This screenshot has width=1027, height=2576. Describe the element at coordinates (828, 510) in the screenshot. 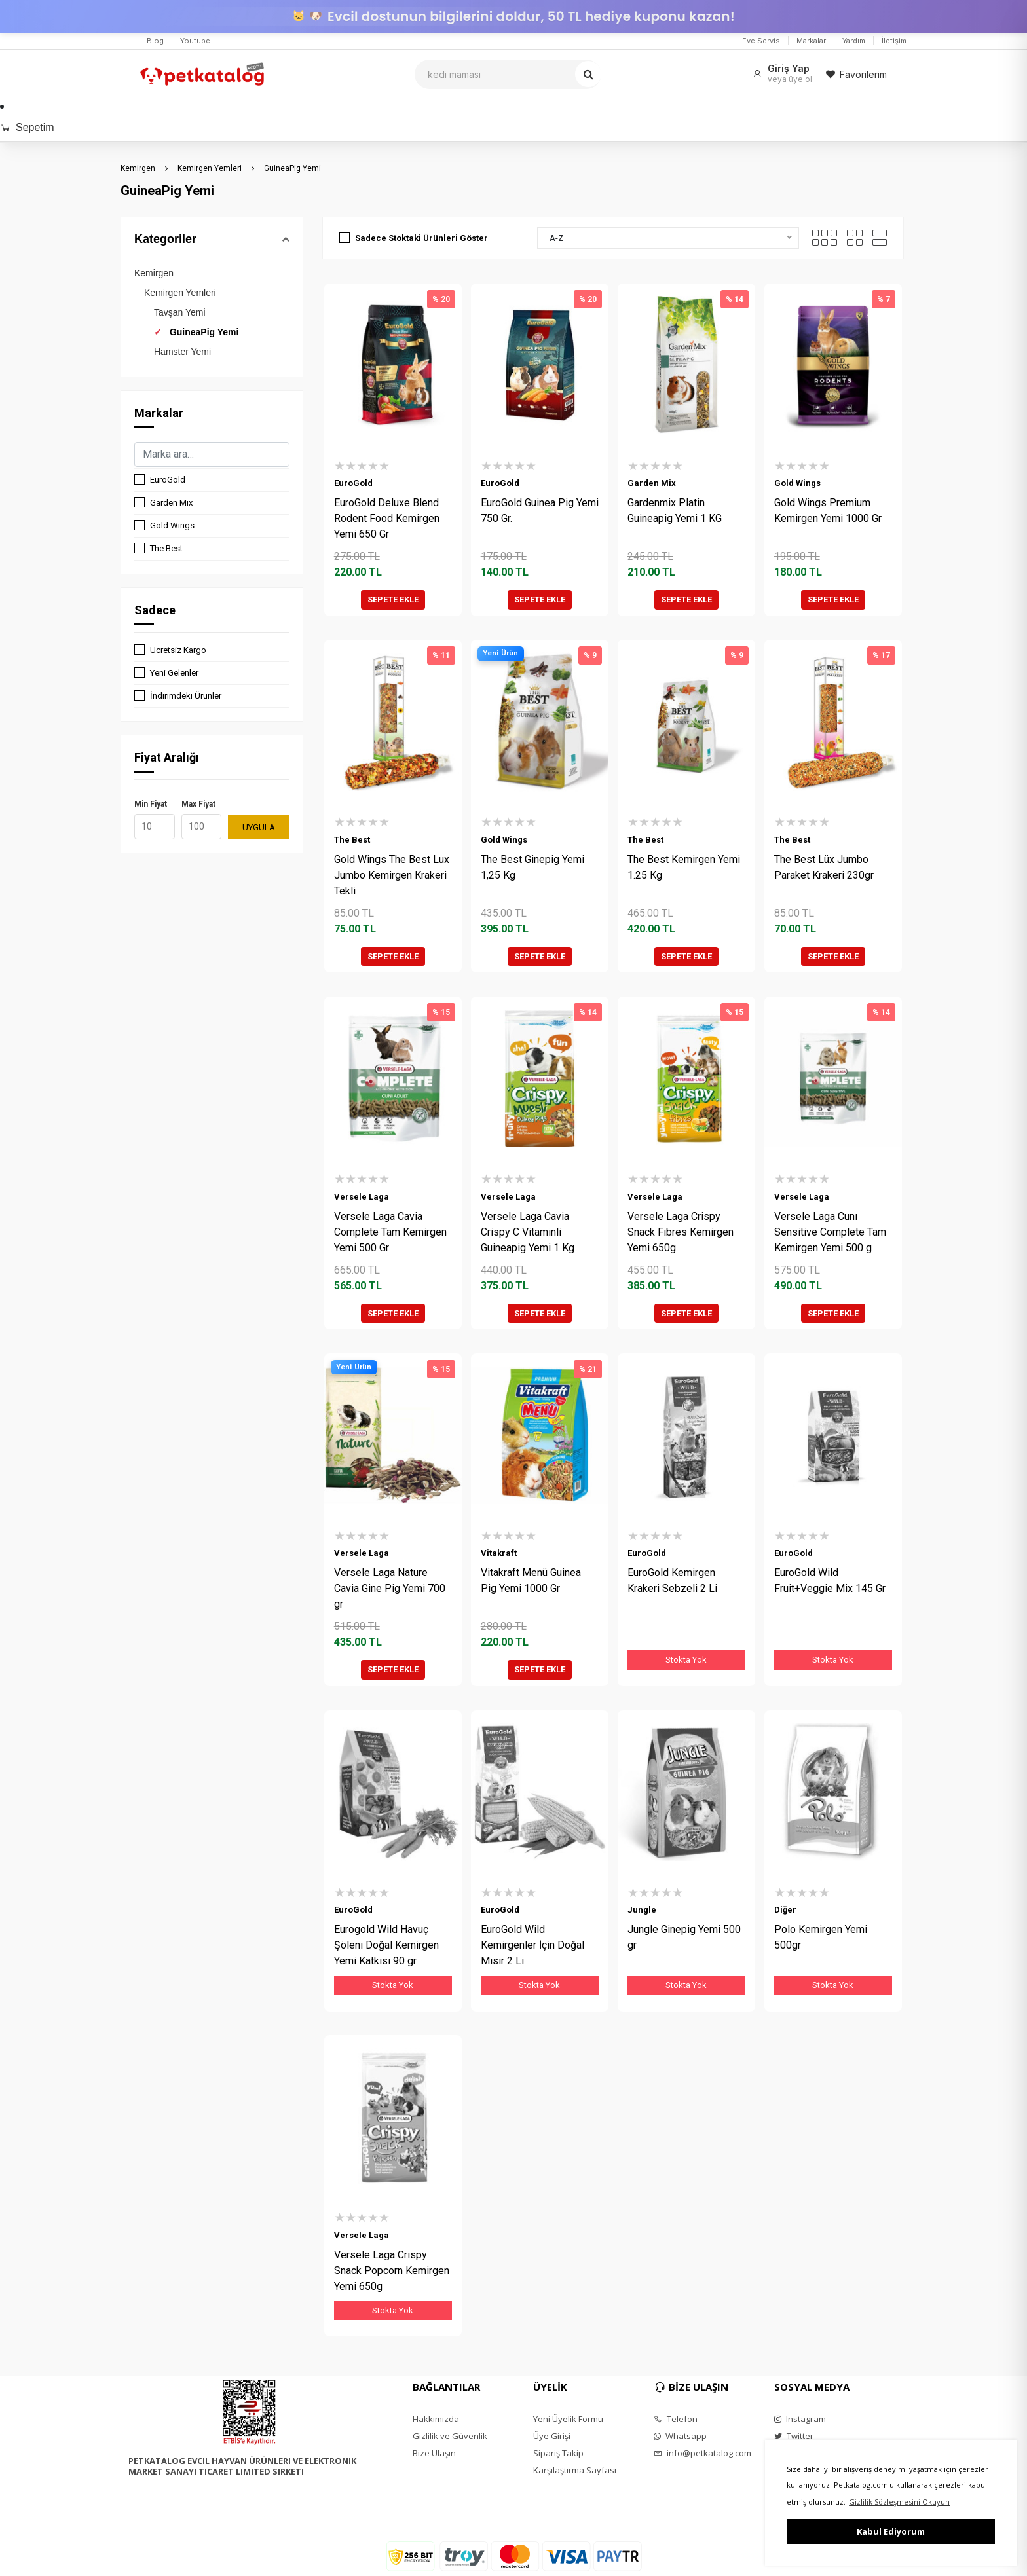

I see `Gold Wings Premium Kemirgen Yemi 1000 Gr` at that location.